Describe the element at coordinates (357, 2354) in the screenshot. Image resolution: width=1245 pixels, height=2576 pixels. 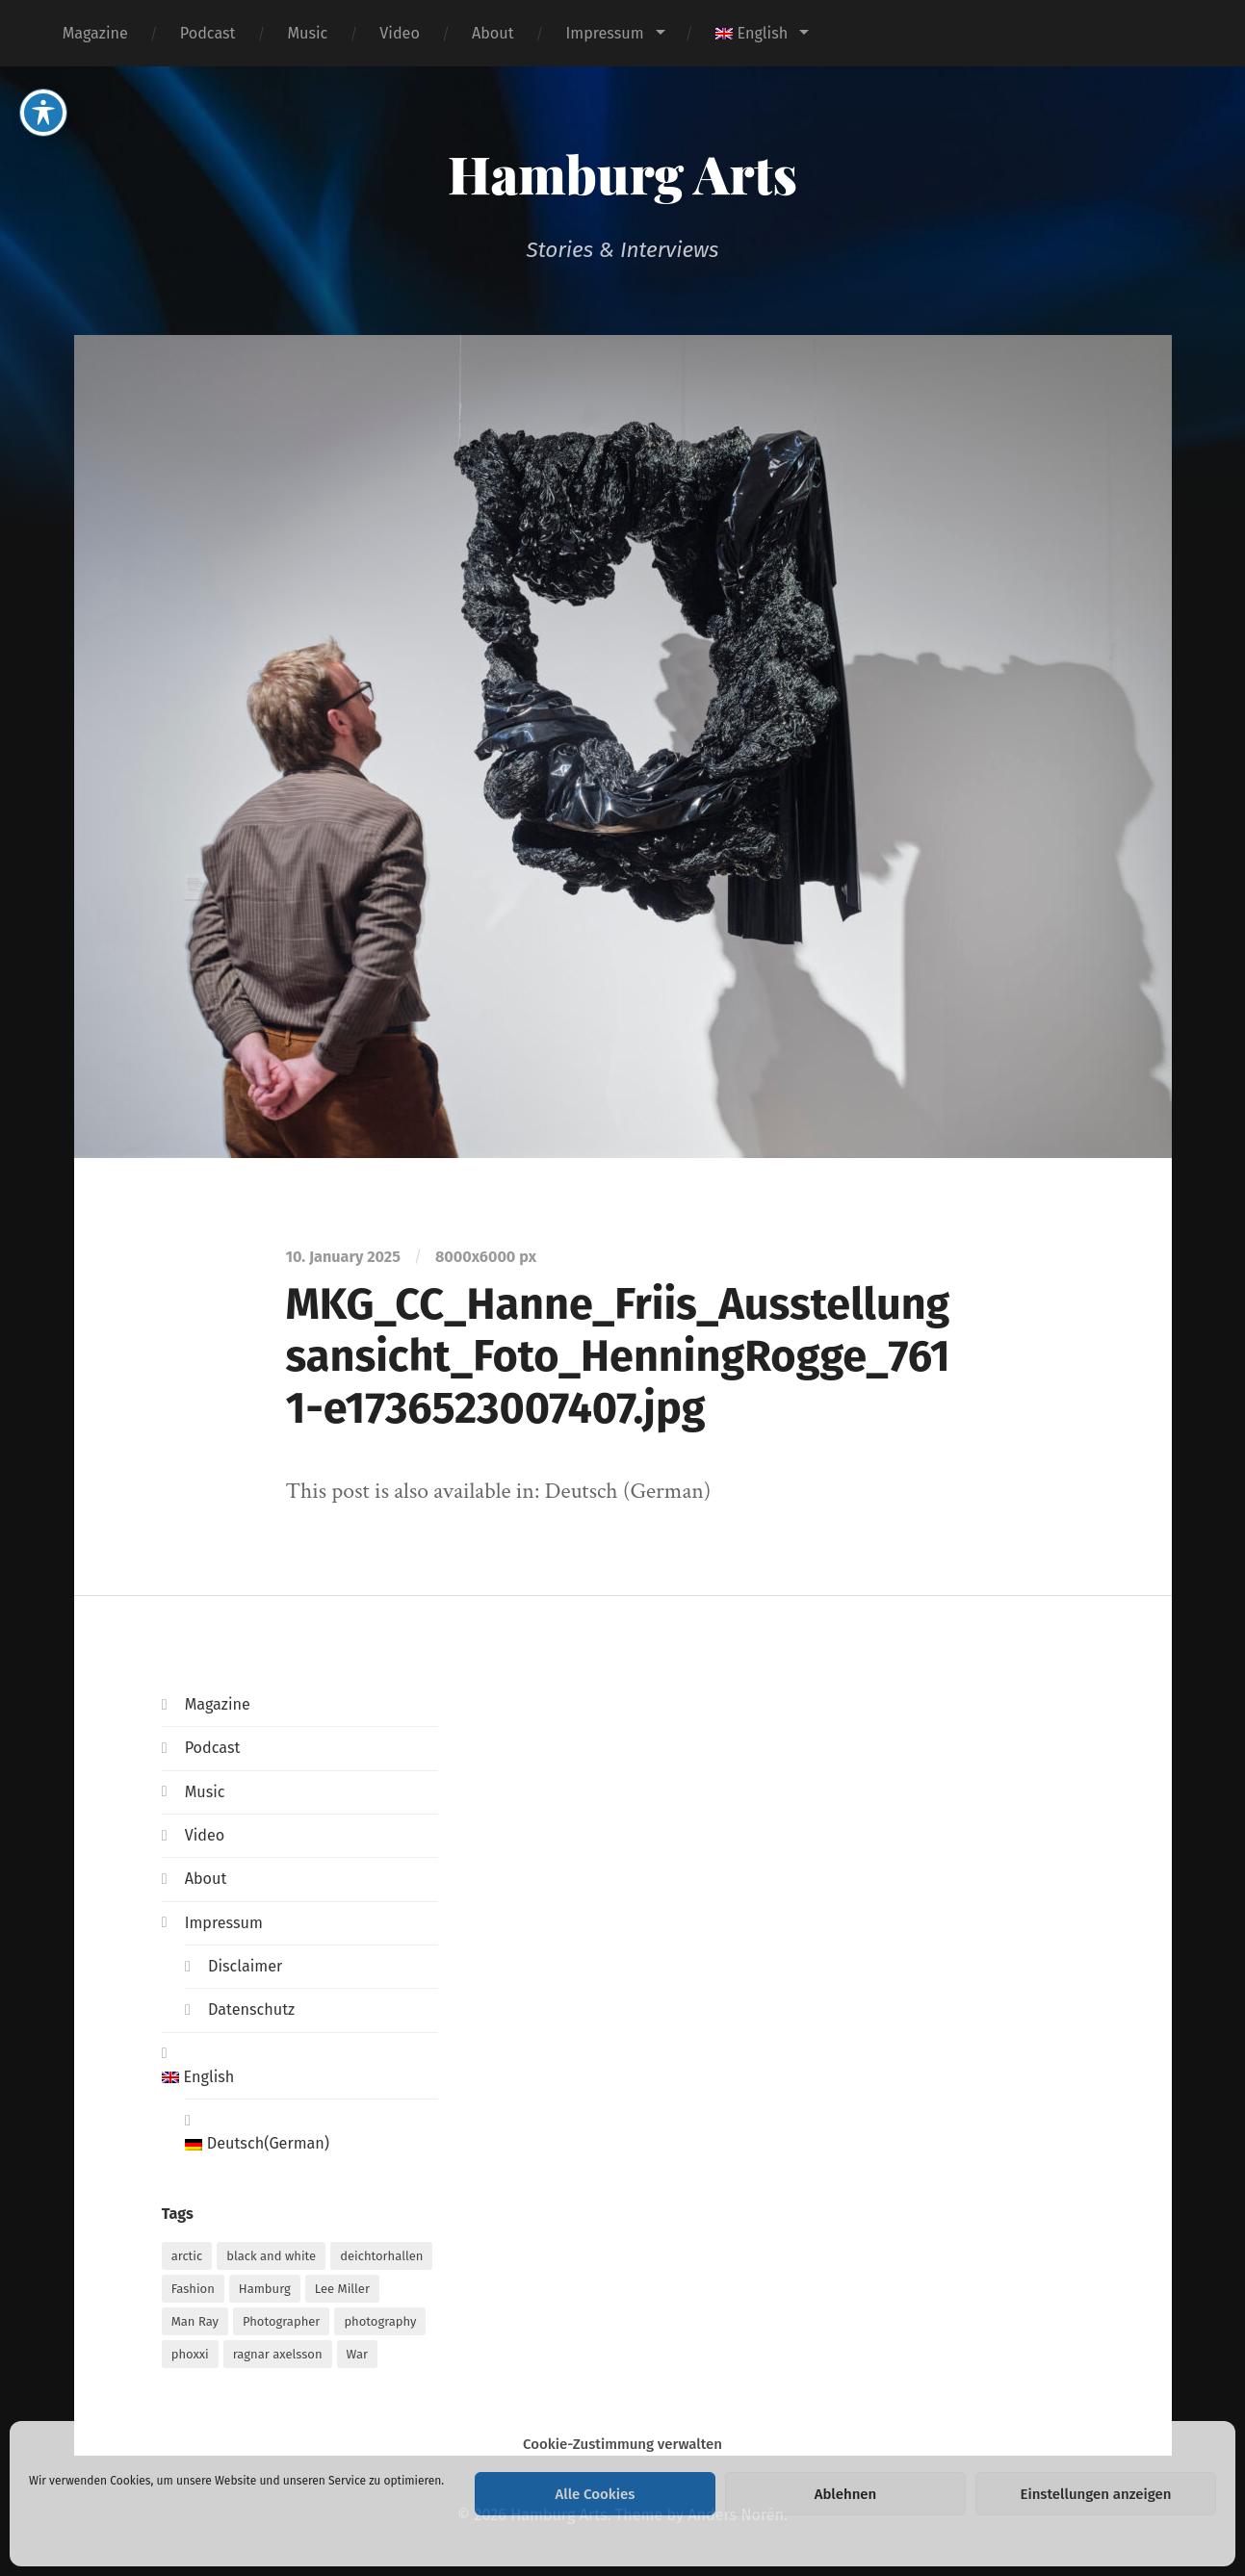
I see `War [War (1 item)]` at that location.